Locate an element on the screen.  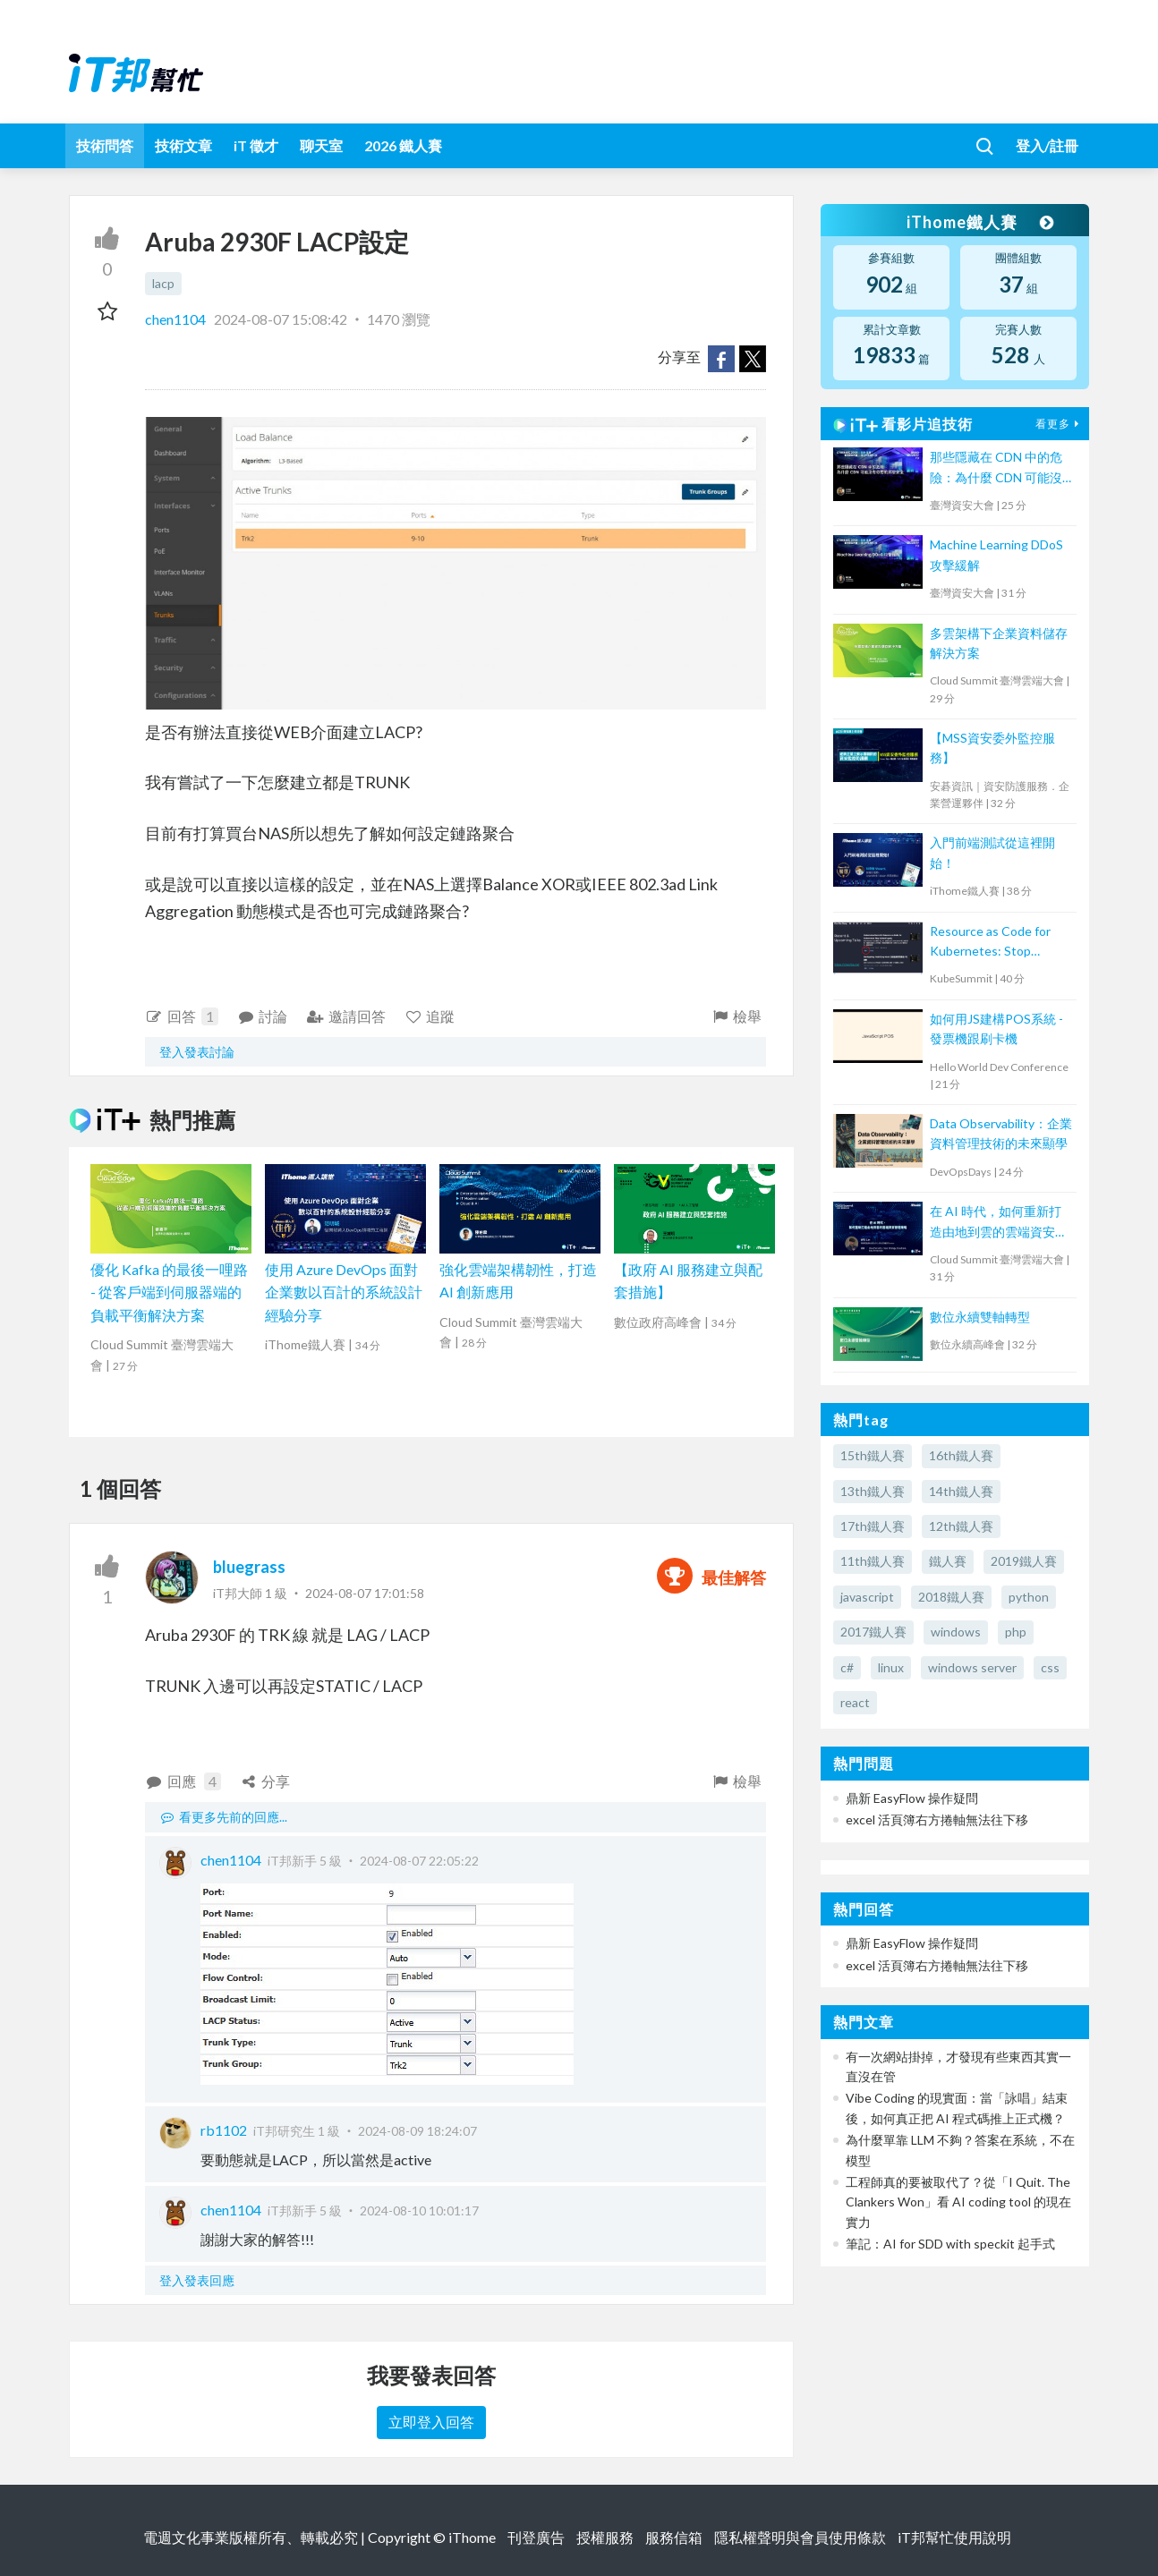
windows server is located at coordinates (972, 1667).